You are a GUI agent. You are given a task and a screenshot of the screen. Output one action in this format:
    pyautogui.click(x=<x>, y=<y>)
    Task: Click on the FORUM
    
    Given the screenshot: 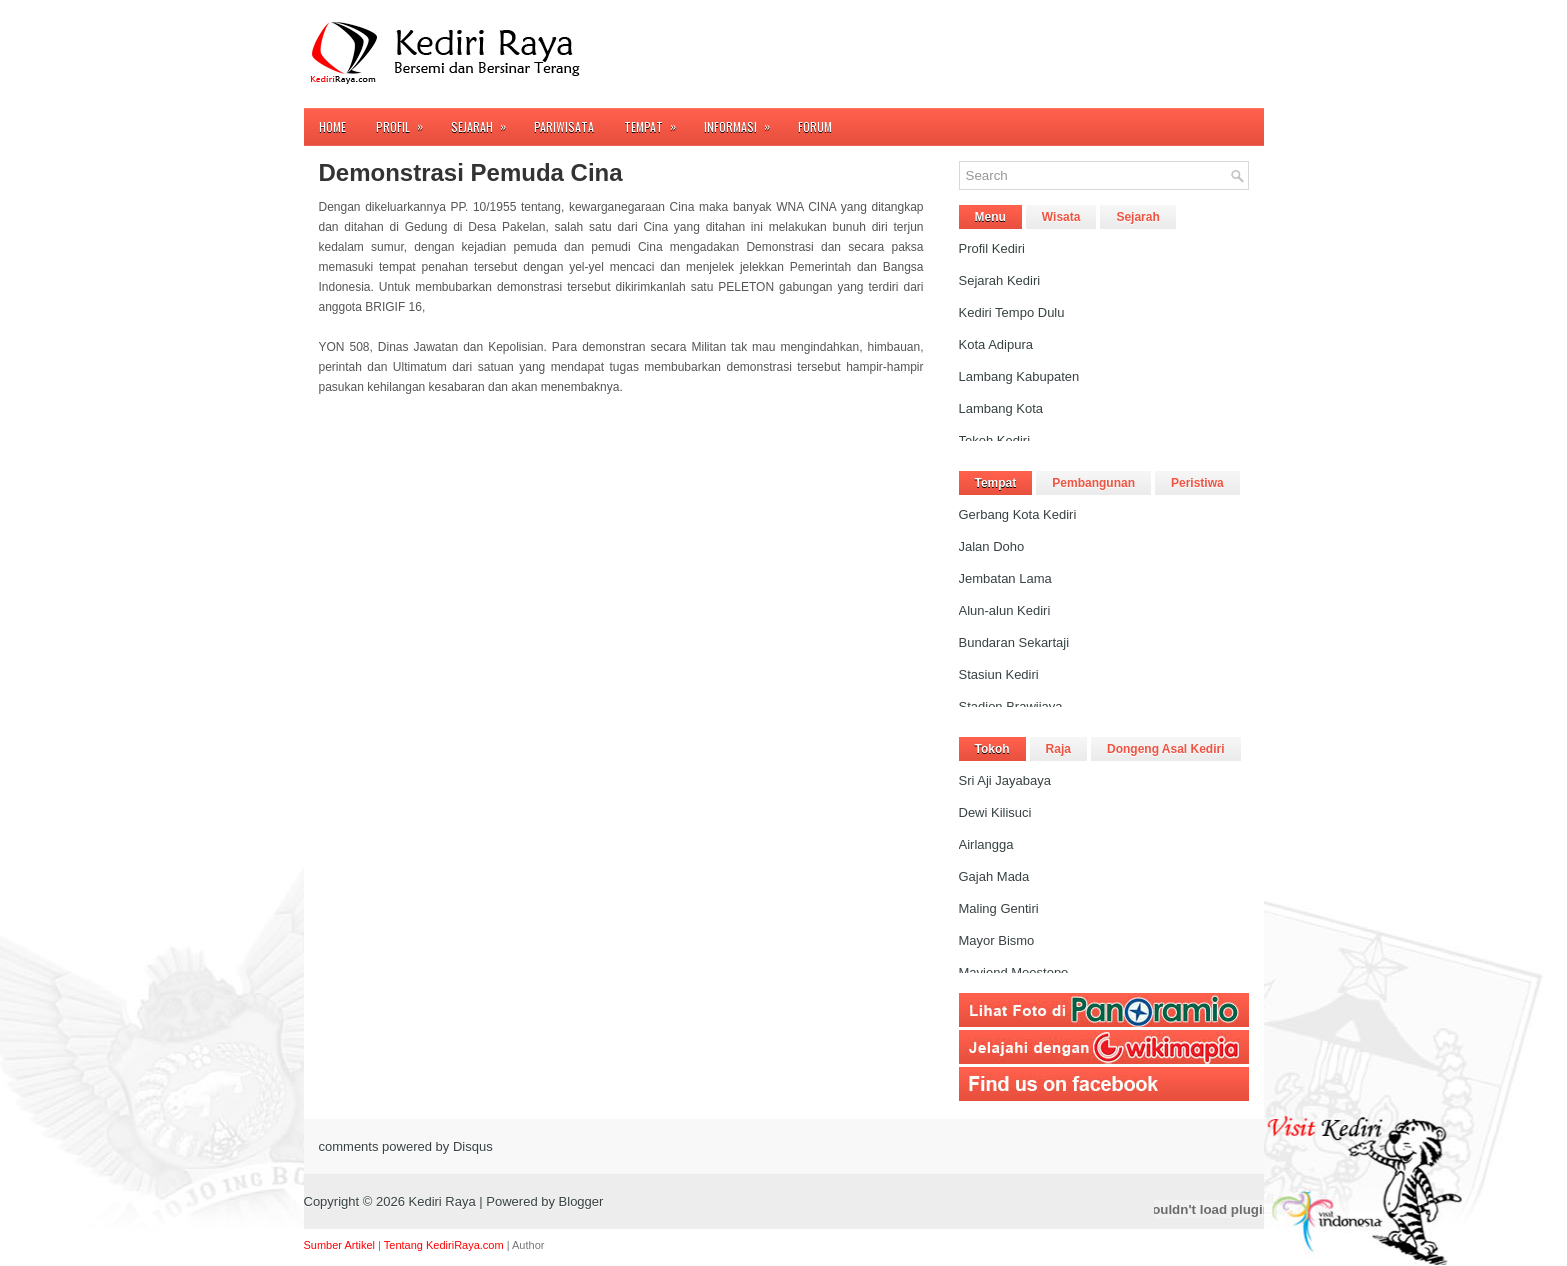 What is the action you would take?
    pyautogui.click(x=815, y=126)
    